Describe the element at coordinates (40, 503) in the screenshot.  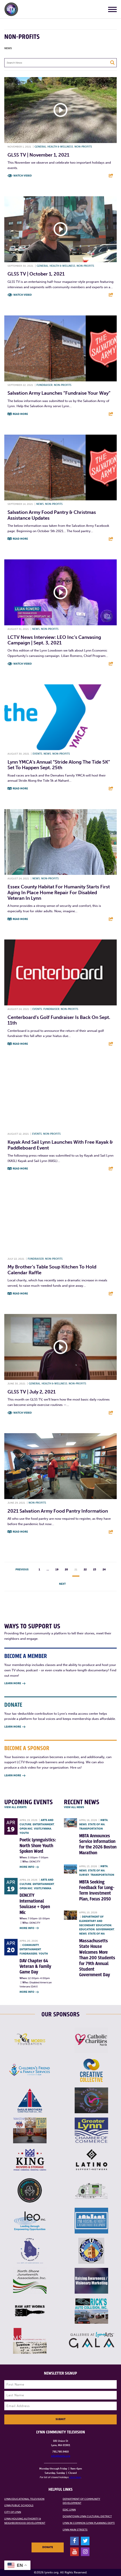
I see `News` at that location.